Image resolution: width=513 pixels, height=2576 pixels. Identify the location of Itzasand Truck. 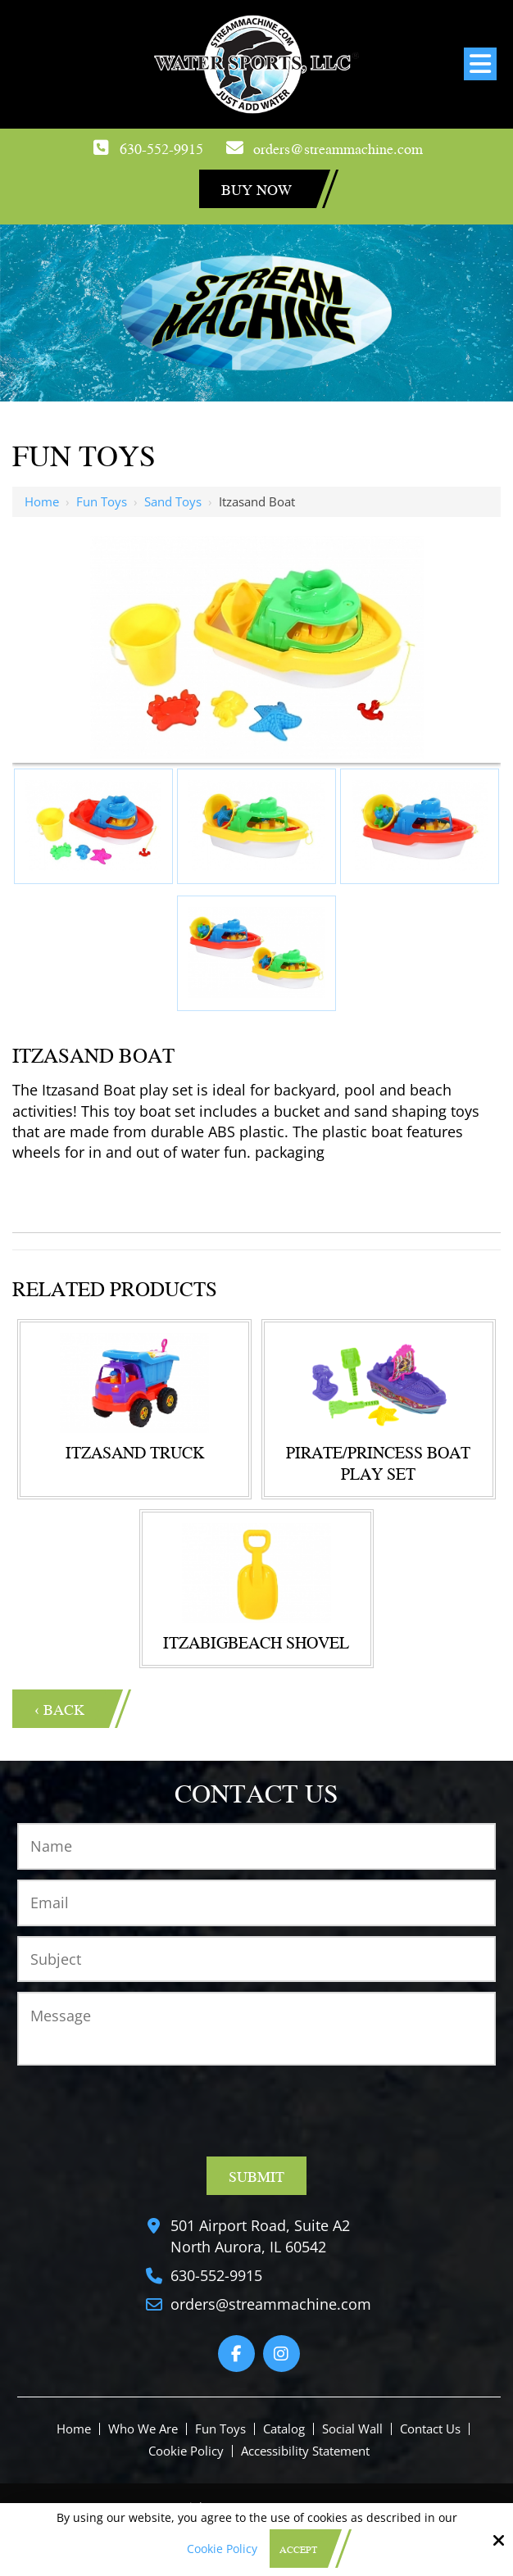
(135, 1452).